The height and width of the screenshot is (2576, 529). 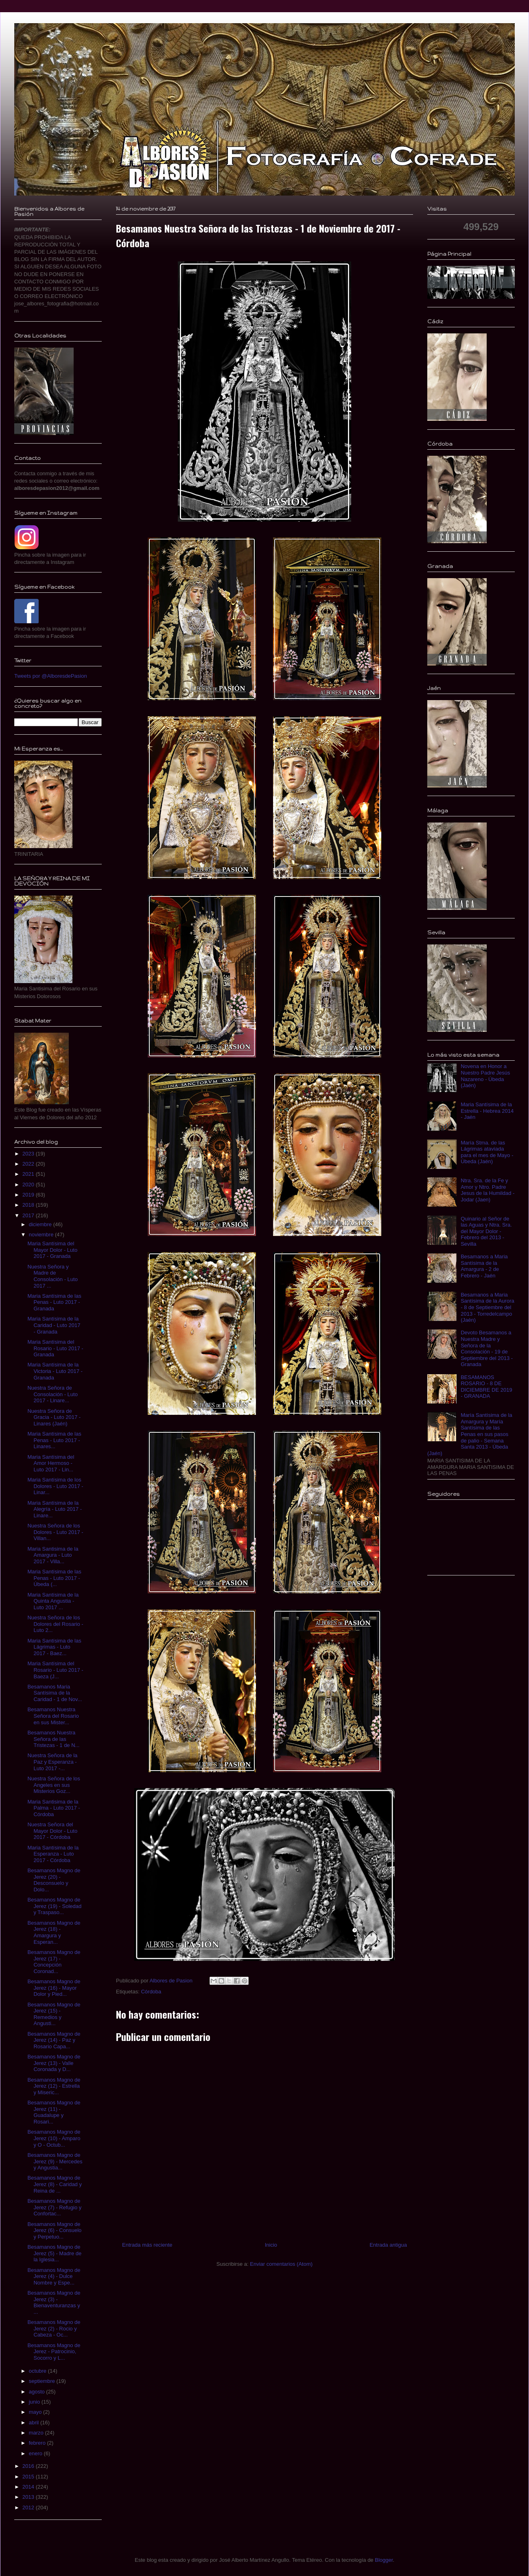 I want to click on Besamanos a Maria Santísima de la Aurora - 8 de Septiembre del 2013 - Torredelcampo (Jaén), so click(x=487, y=1307).